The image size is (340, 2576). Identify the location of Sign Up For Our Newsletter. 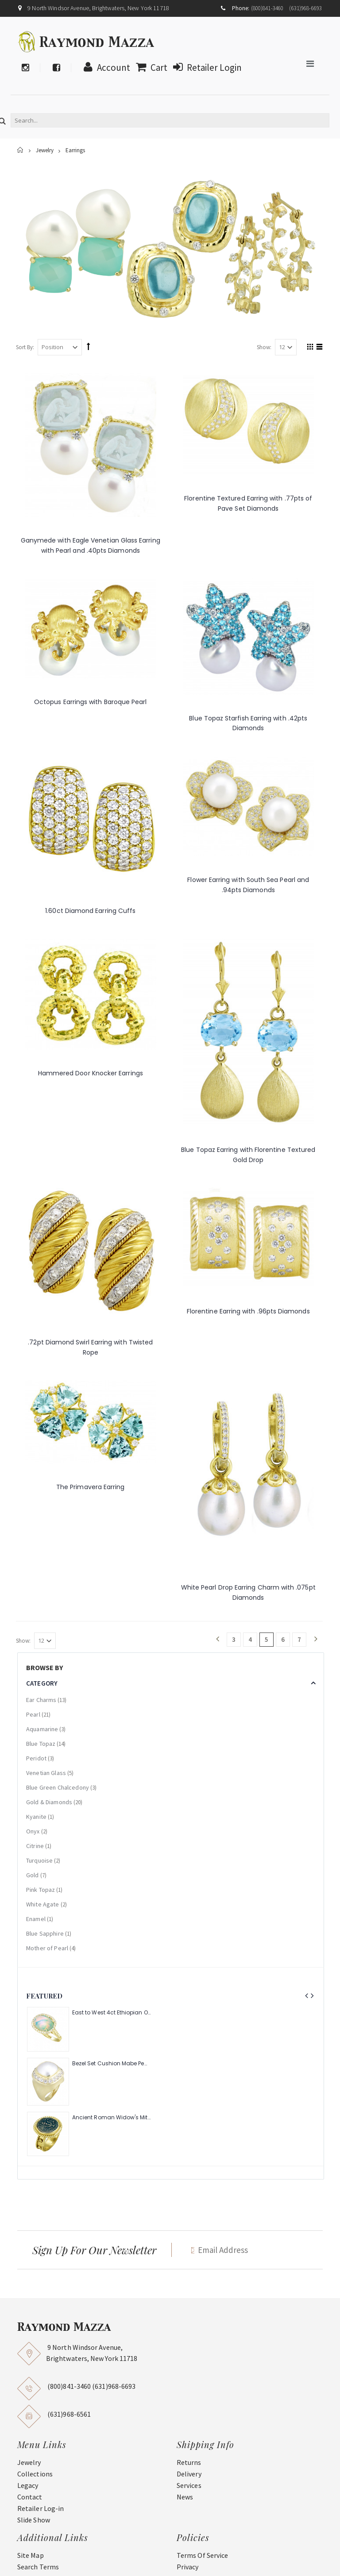
(94, 2250).